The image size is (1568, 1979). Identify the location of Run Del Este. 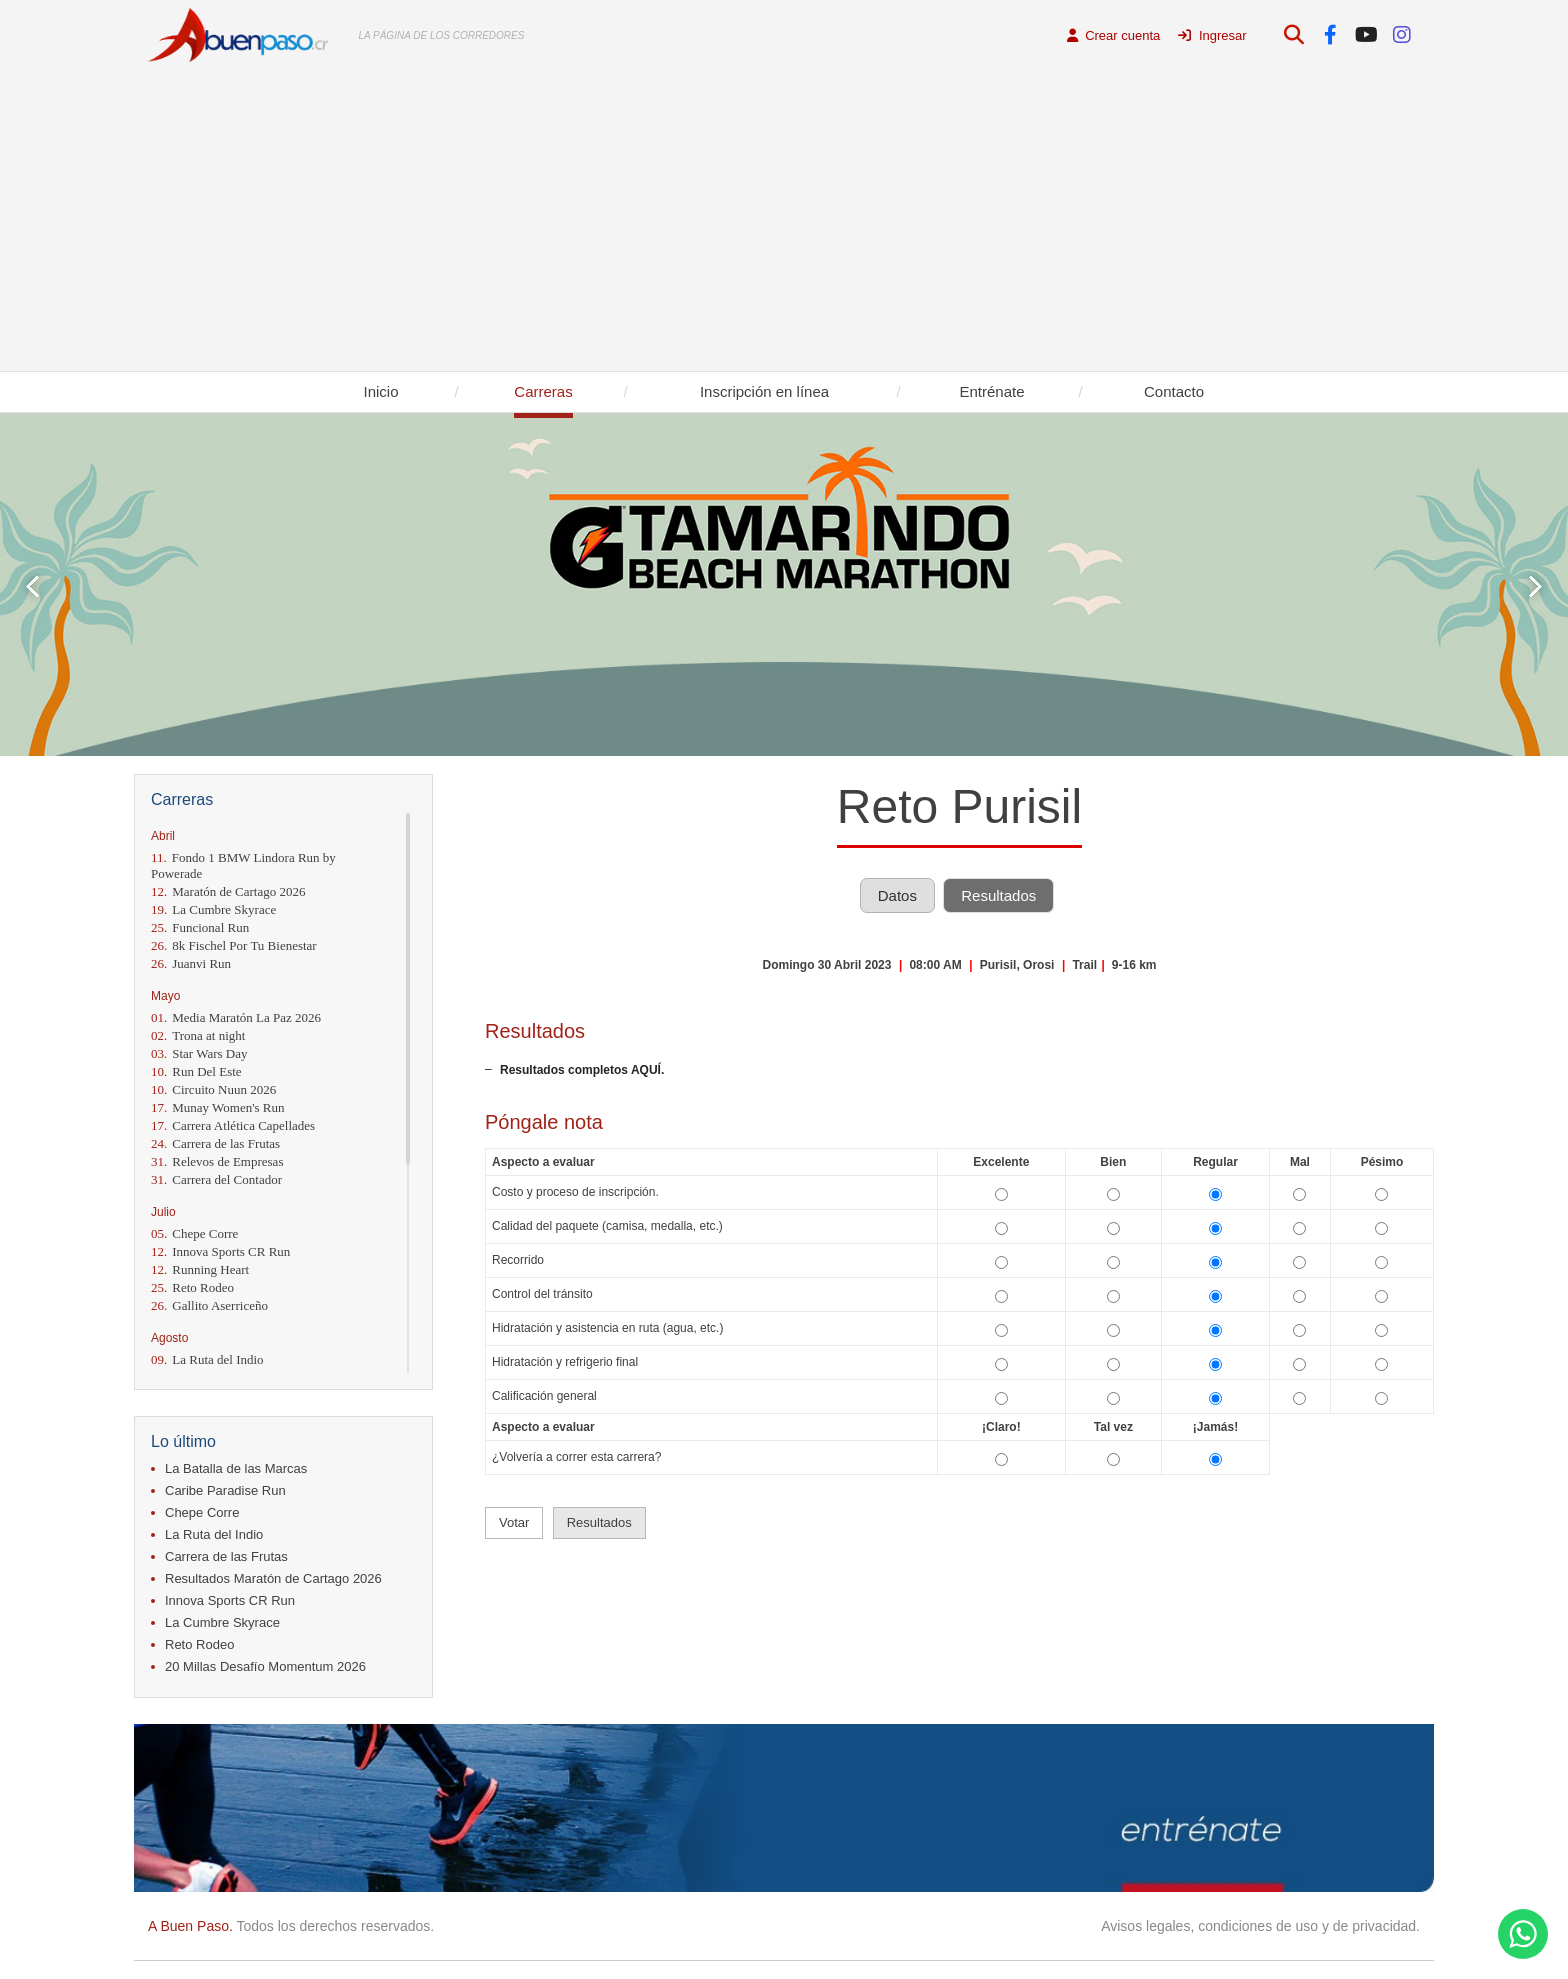
(196, 1071).